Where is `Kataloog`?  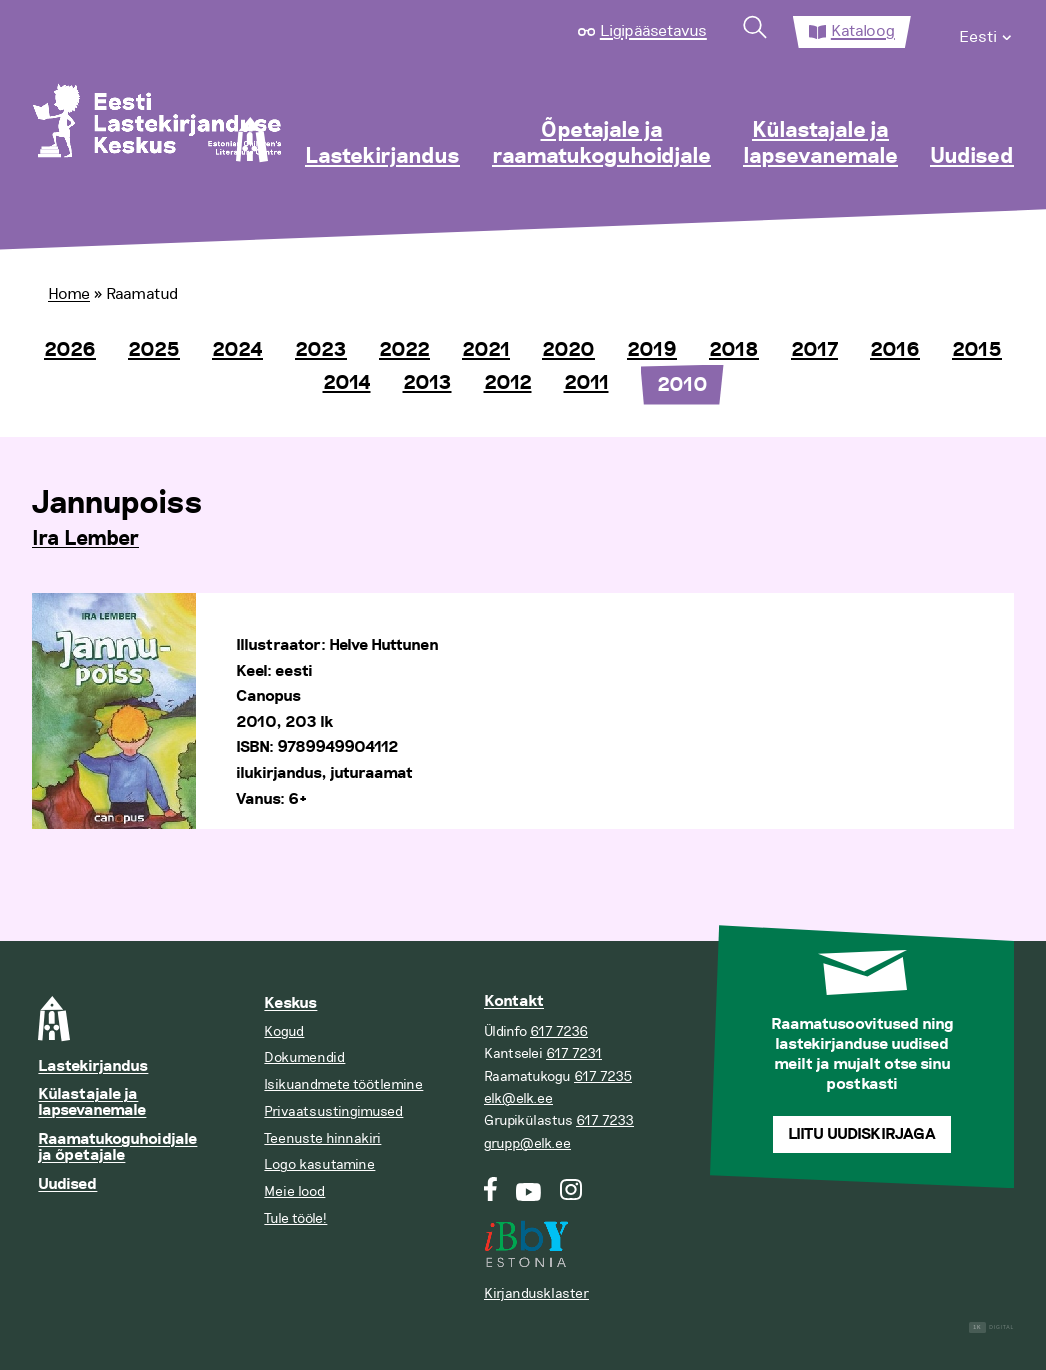 Kataloog is located at coordinates (863, 31).